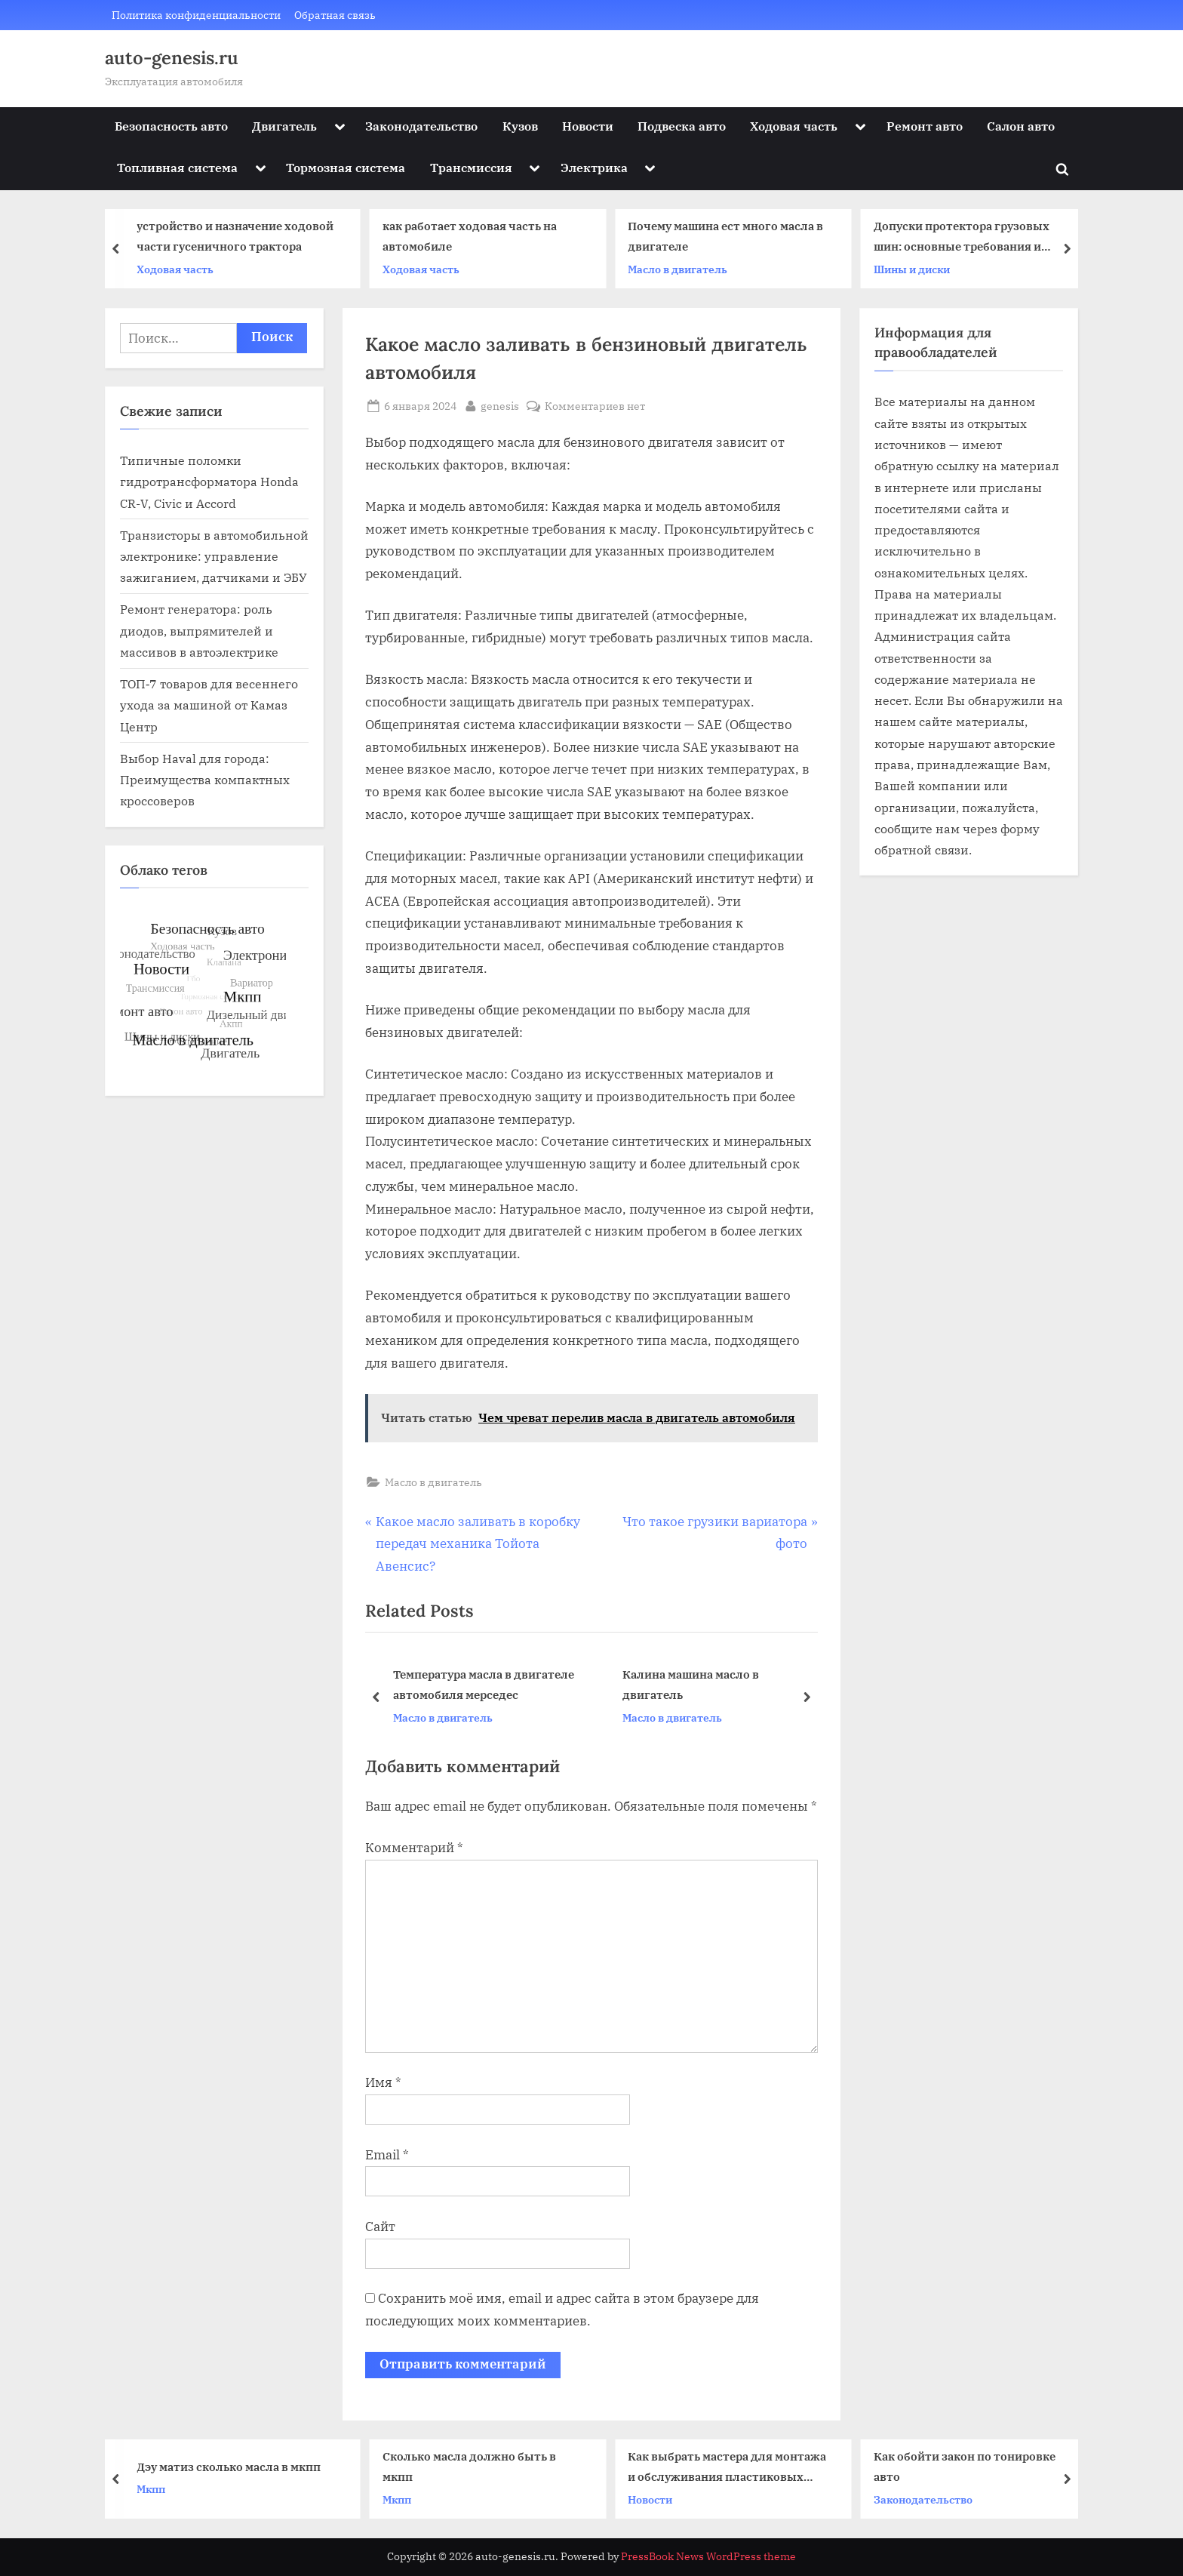  Describe the element at coordinates (500, 404) in the screenshot. I see `genesis` at that location.